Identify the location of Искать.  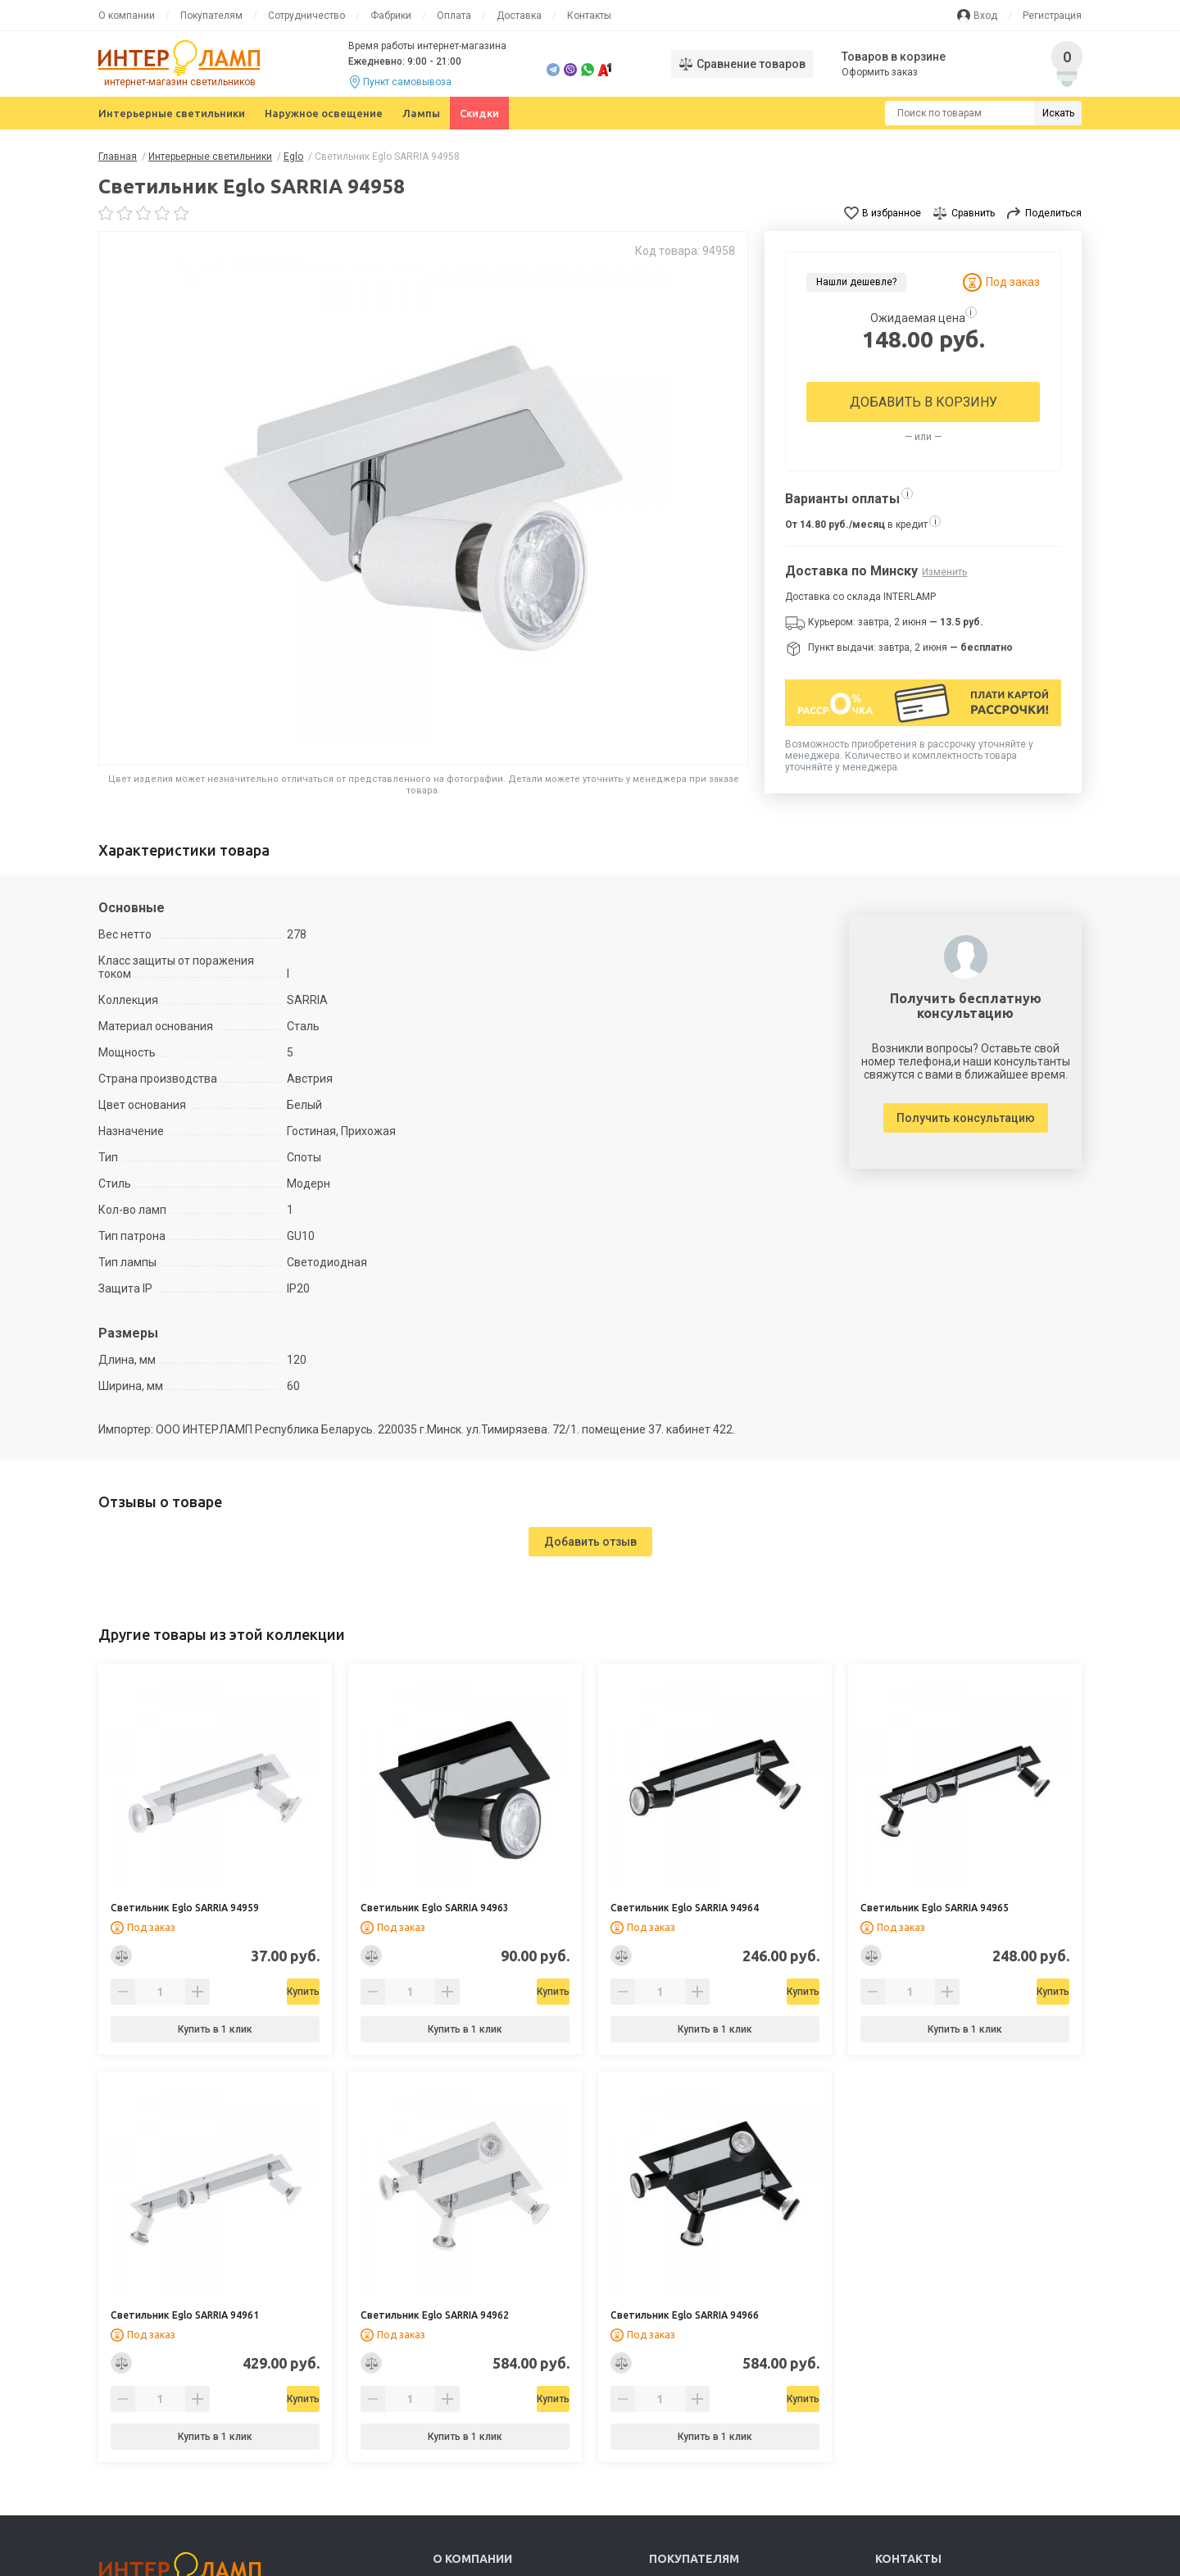
(1058, 113).